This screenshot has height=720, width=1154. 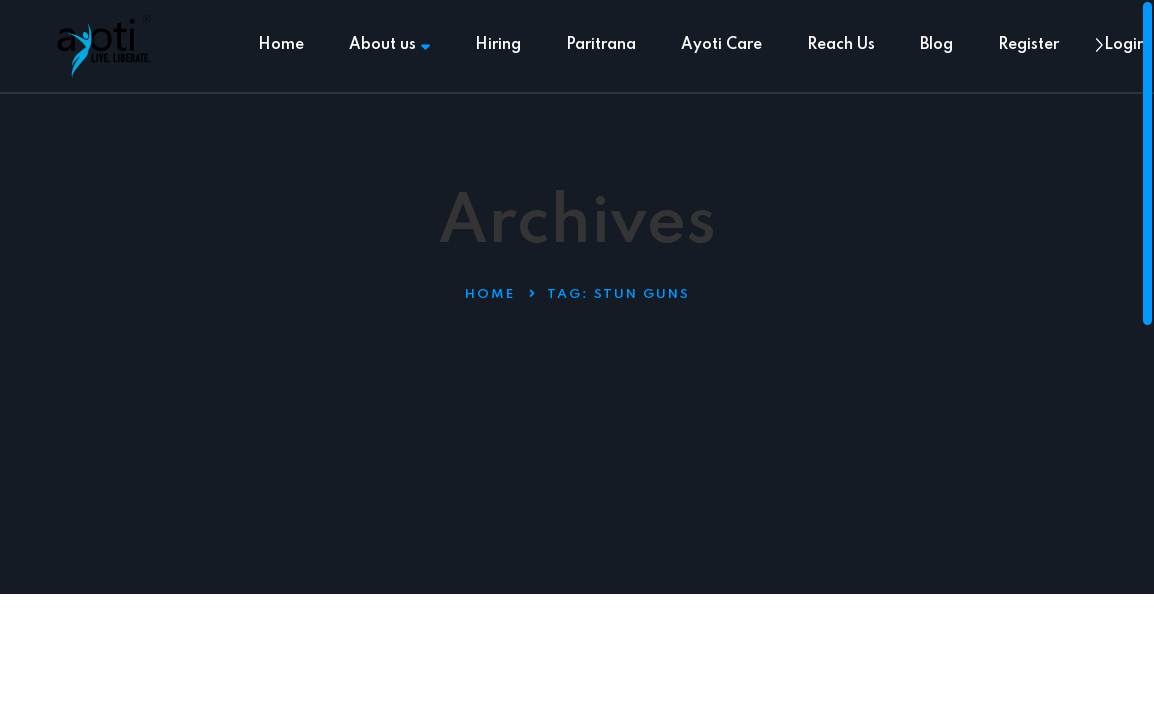 I want to click on Reach Us, so click(x=841, y=45).